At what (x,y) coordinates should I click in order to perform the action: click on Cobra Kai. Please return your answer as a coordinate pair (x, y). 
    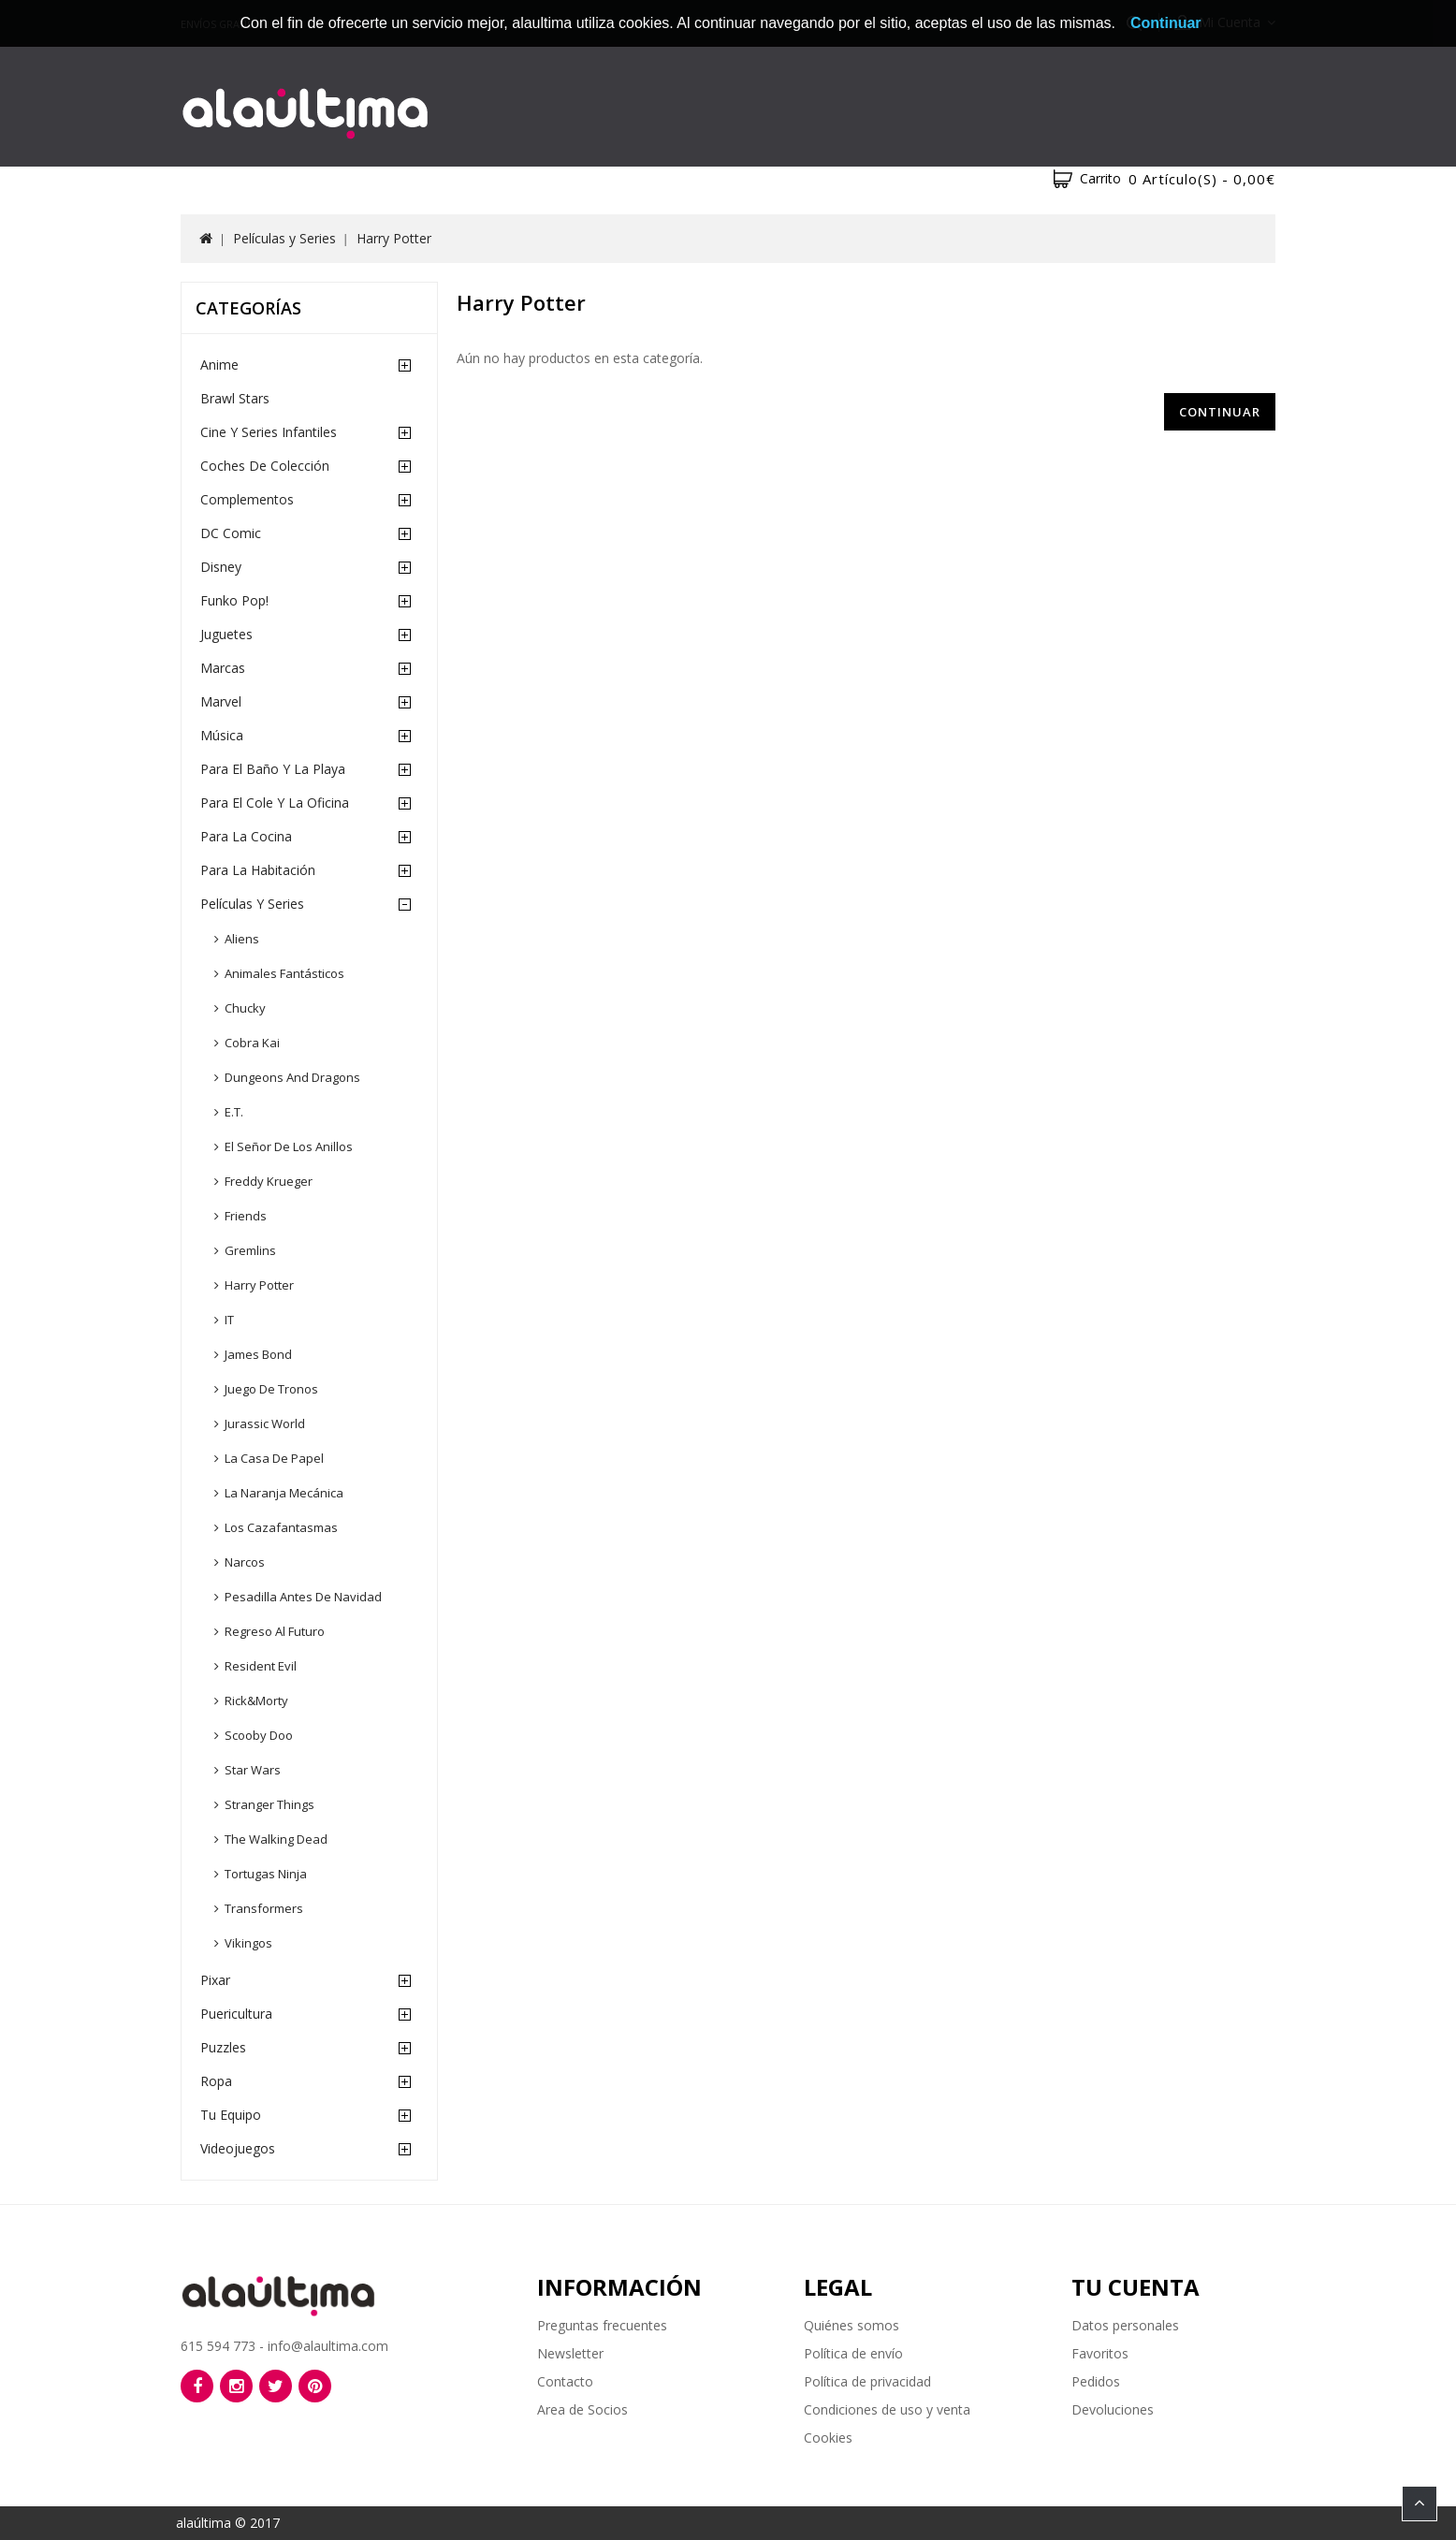
    Looking at the image, I should click on (252, 1042).